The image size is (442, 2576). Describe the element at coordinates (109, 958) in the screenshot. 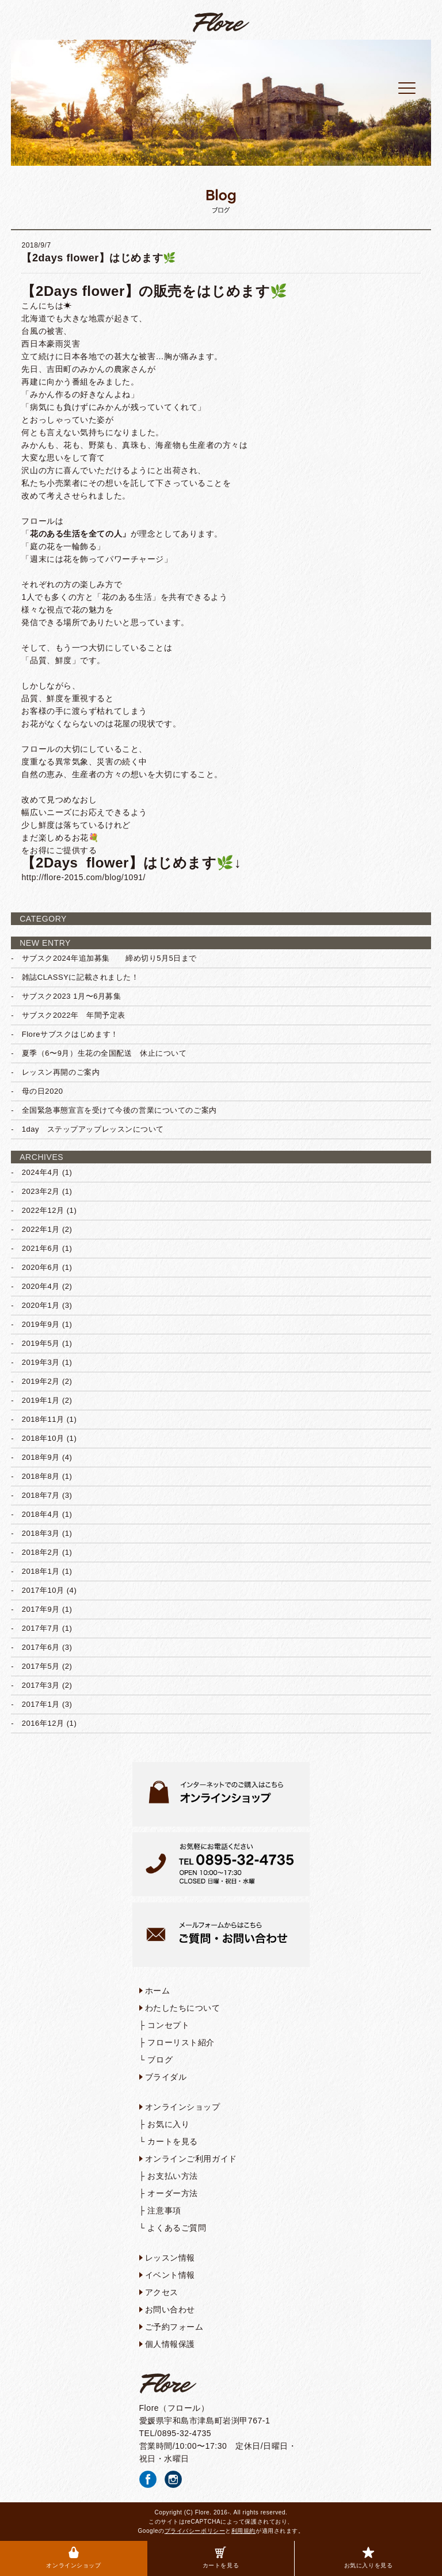

I see `サブスク2024年追加募集 締め切り5月5日まで` at that location.